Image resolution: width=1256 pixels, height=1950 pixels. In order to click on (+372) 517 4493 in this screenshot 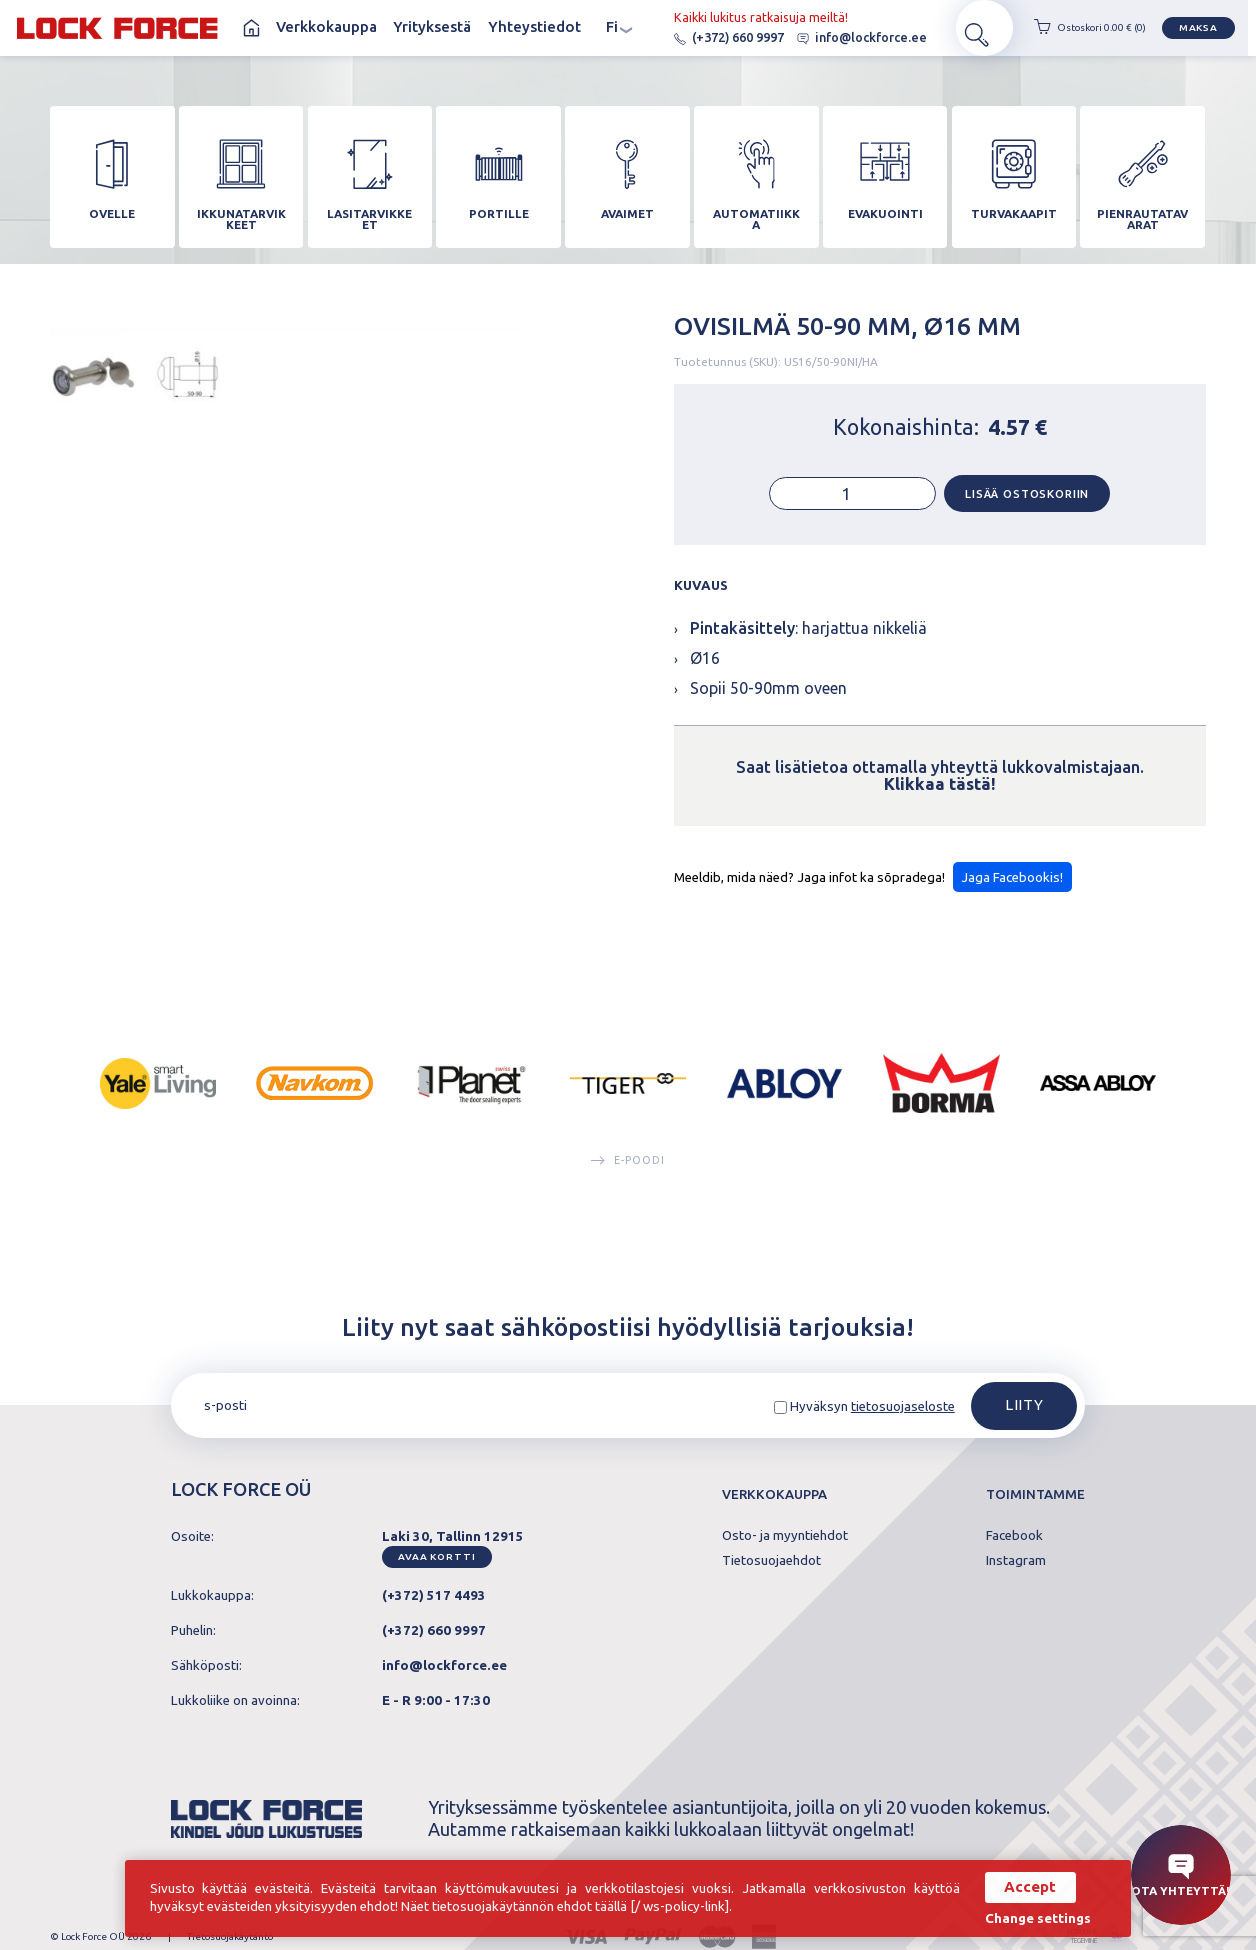, I will do `click(434, 1607)`.